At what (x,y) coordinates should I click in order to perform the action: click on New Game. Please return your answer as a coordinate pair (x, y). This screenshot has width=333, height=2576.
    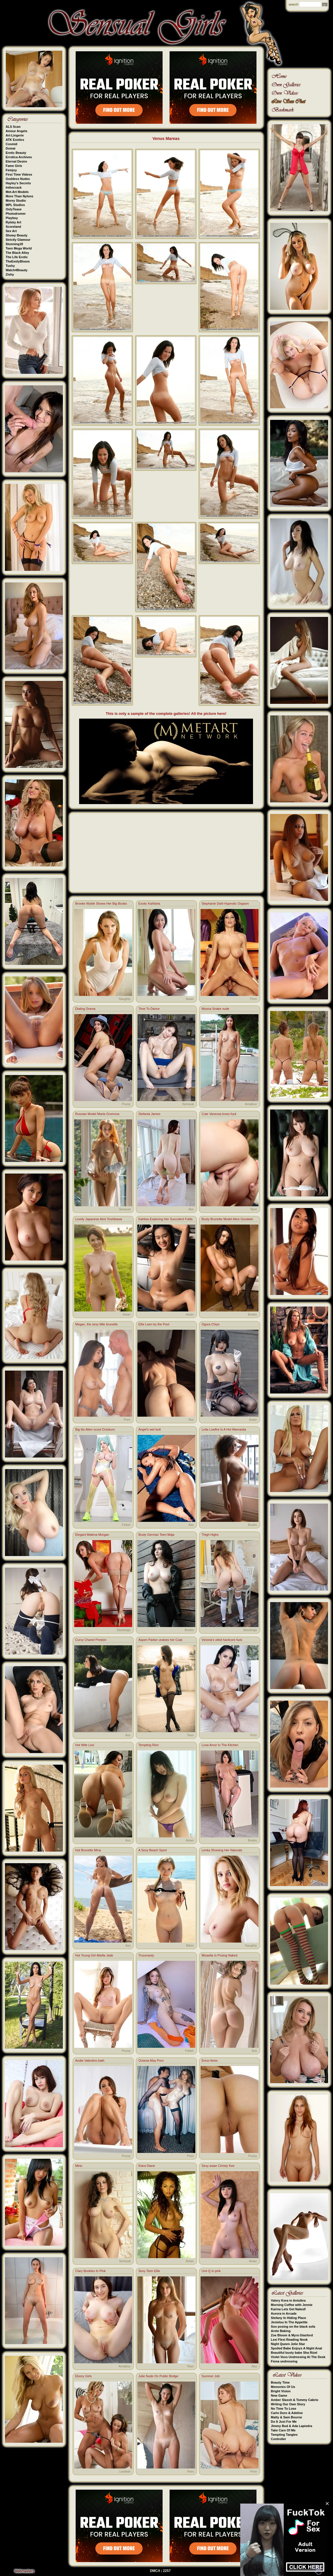
    Looking at the image, I should click on (279, 2395).